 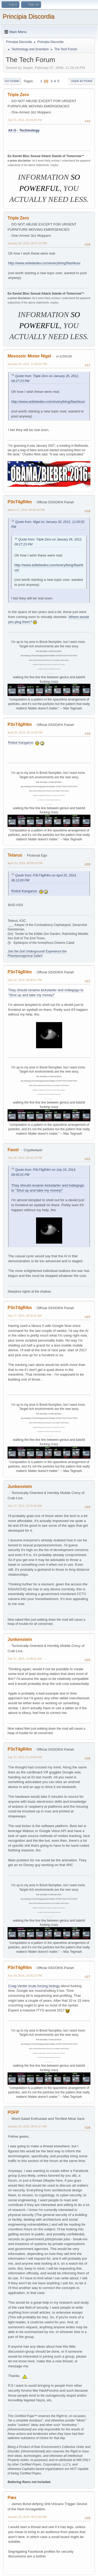 I want to click on Principia Discordia, so click(x=29, y=16).